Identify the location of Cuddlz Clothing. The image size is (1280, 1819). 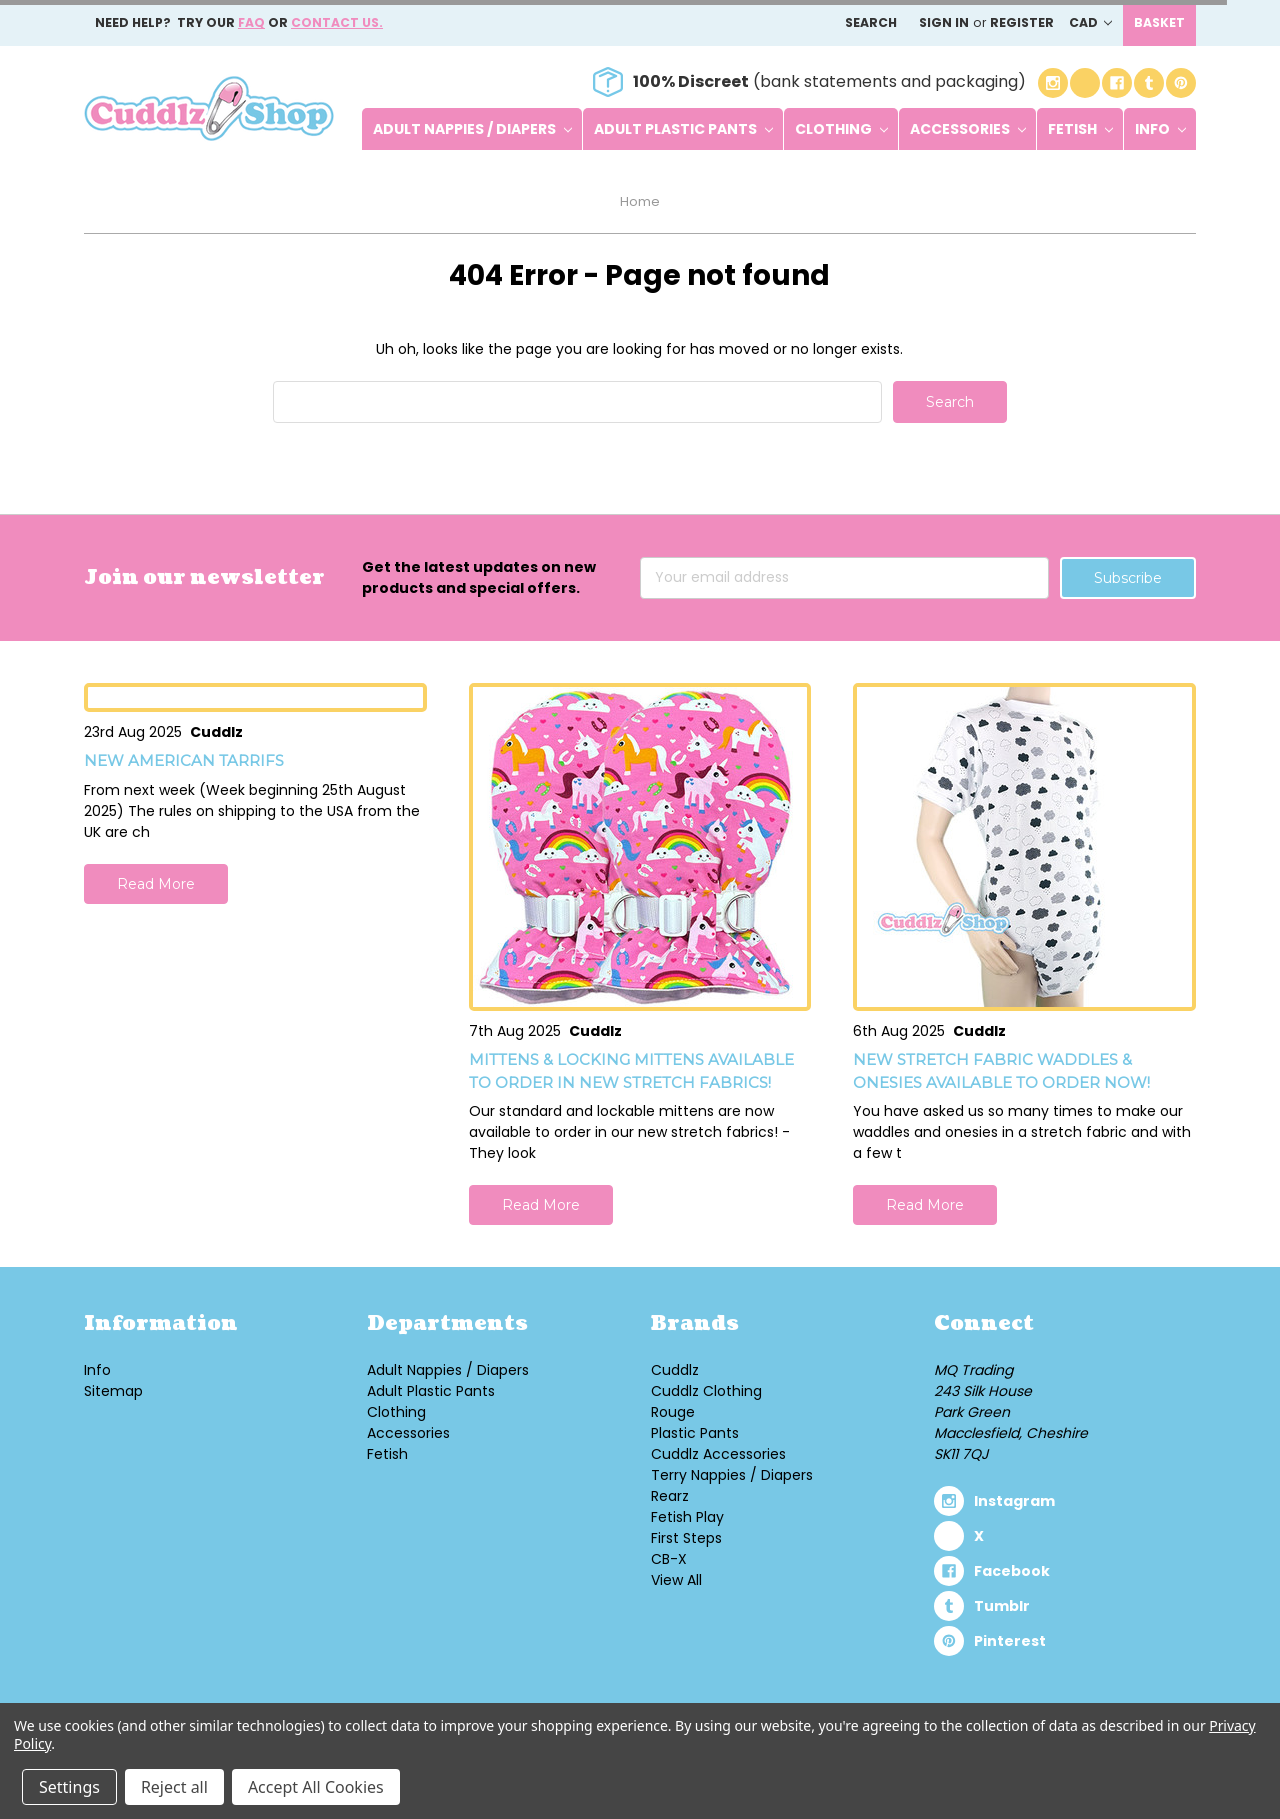
(706, 1391).